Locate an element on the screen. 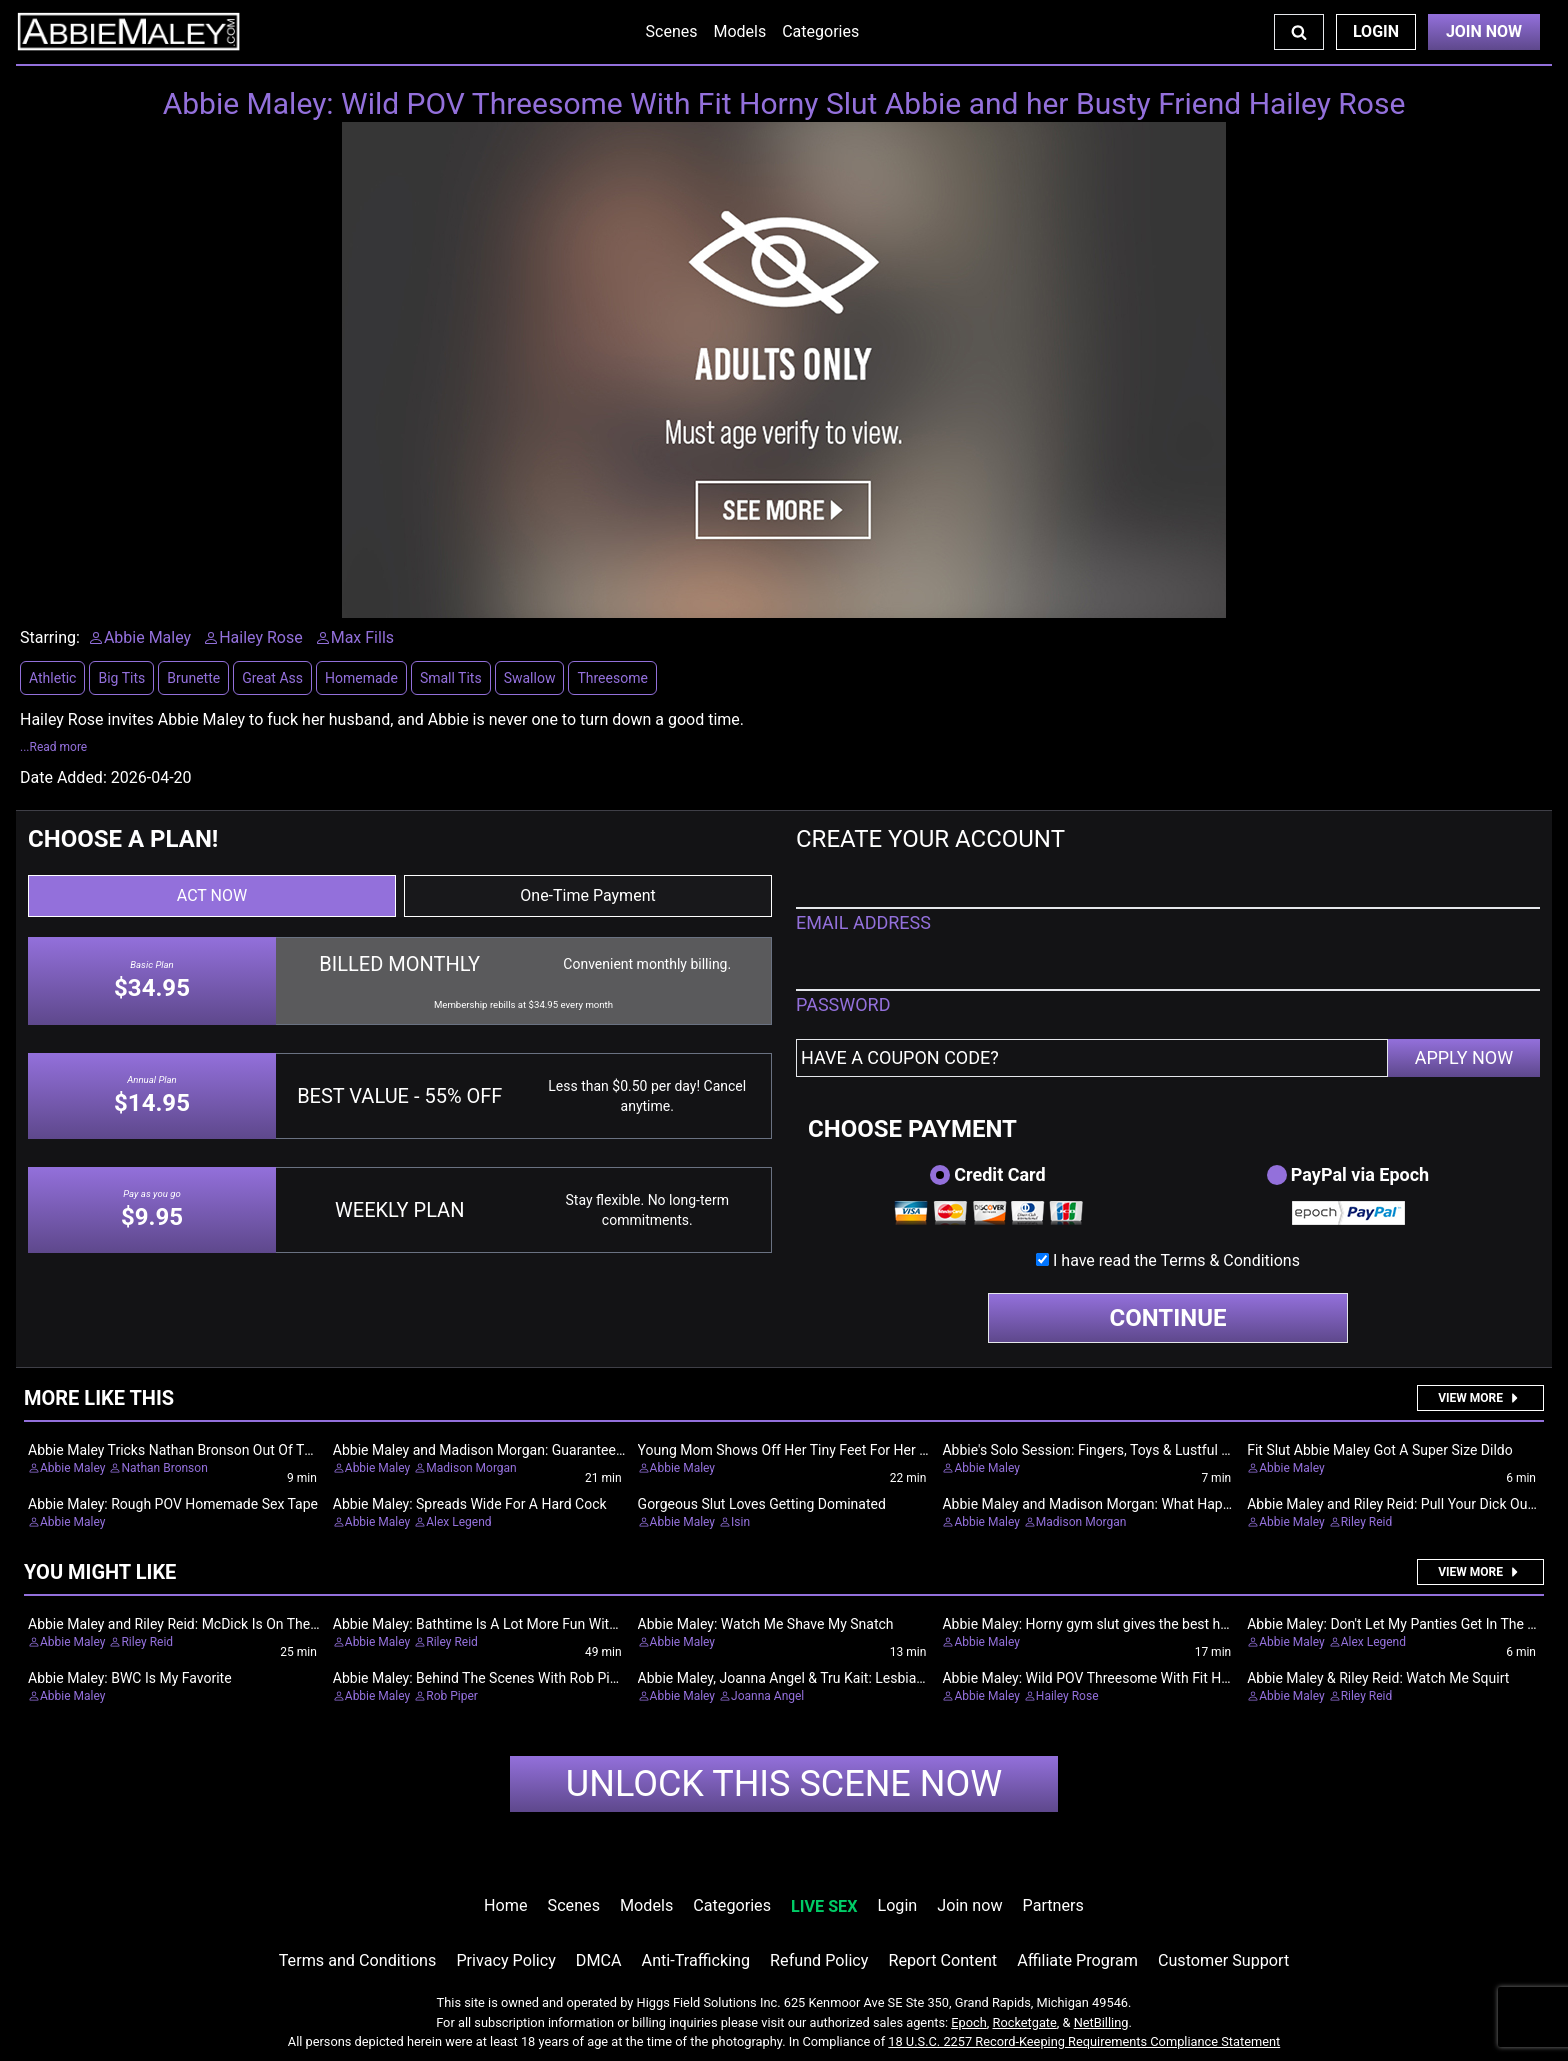  Join Now is located at coordinates (1484, 31).